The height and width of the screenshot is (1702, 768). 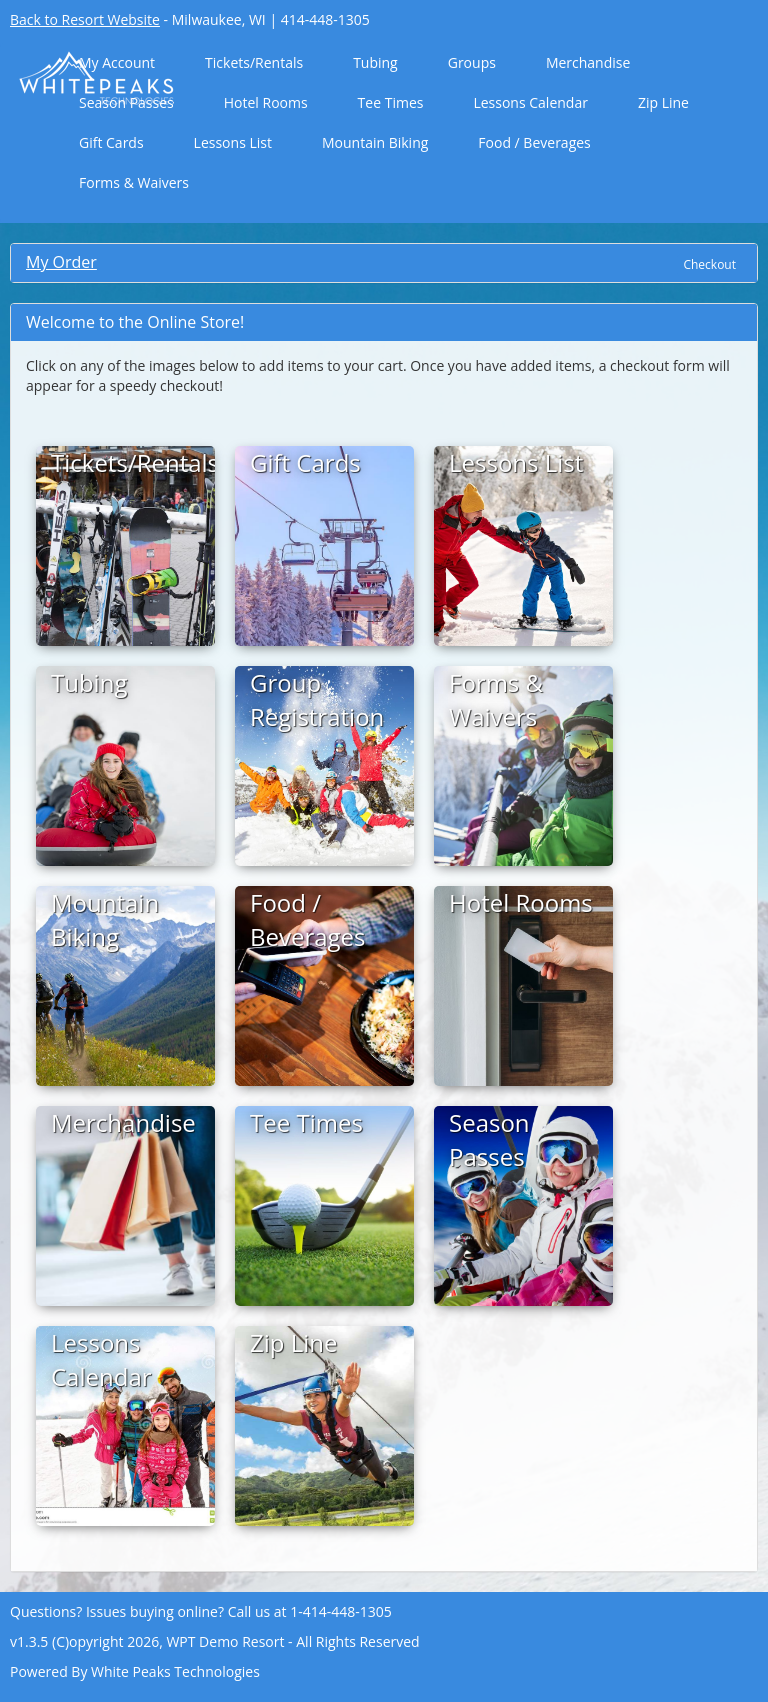 What do you see at coordinates (134, 182) in the screenshot?
I see `Forms & Waivers` at bounding box center [134, 182].